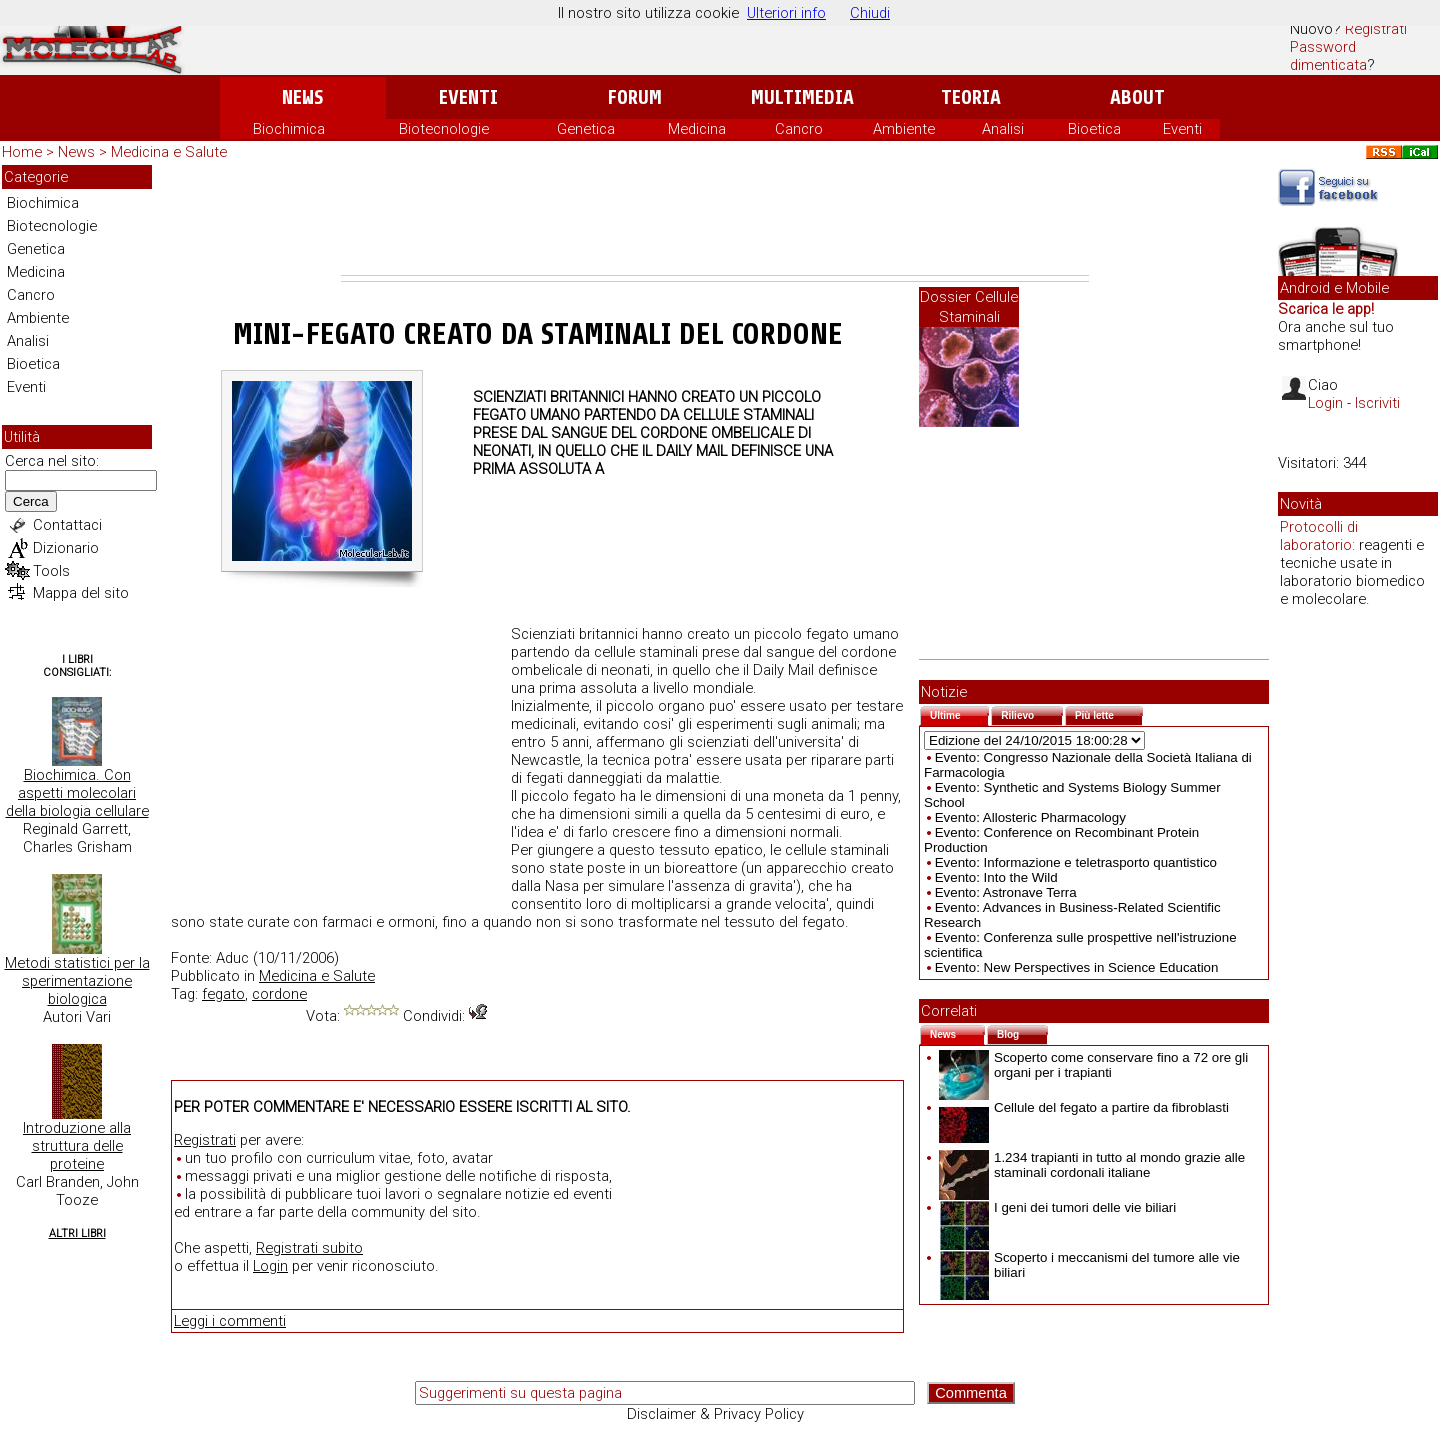  What do you see at coordinates (1328, 56) in the screenshot?
I see `Password dimenticata` at bounding box center [1328, 56].